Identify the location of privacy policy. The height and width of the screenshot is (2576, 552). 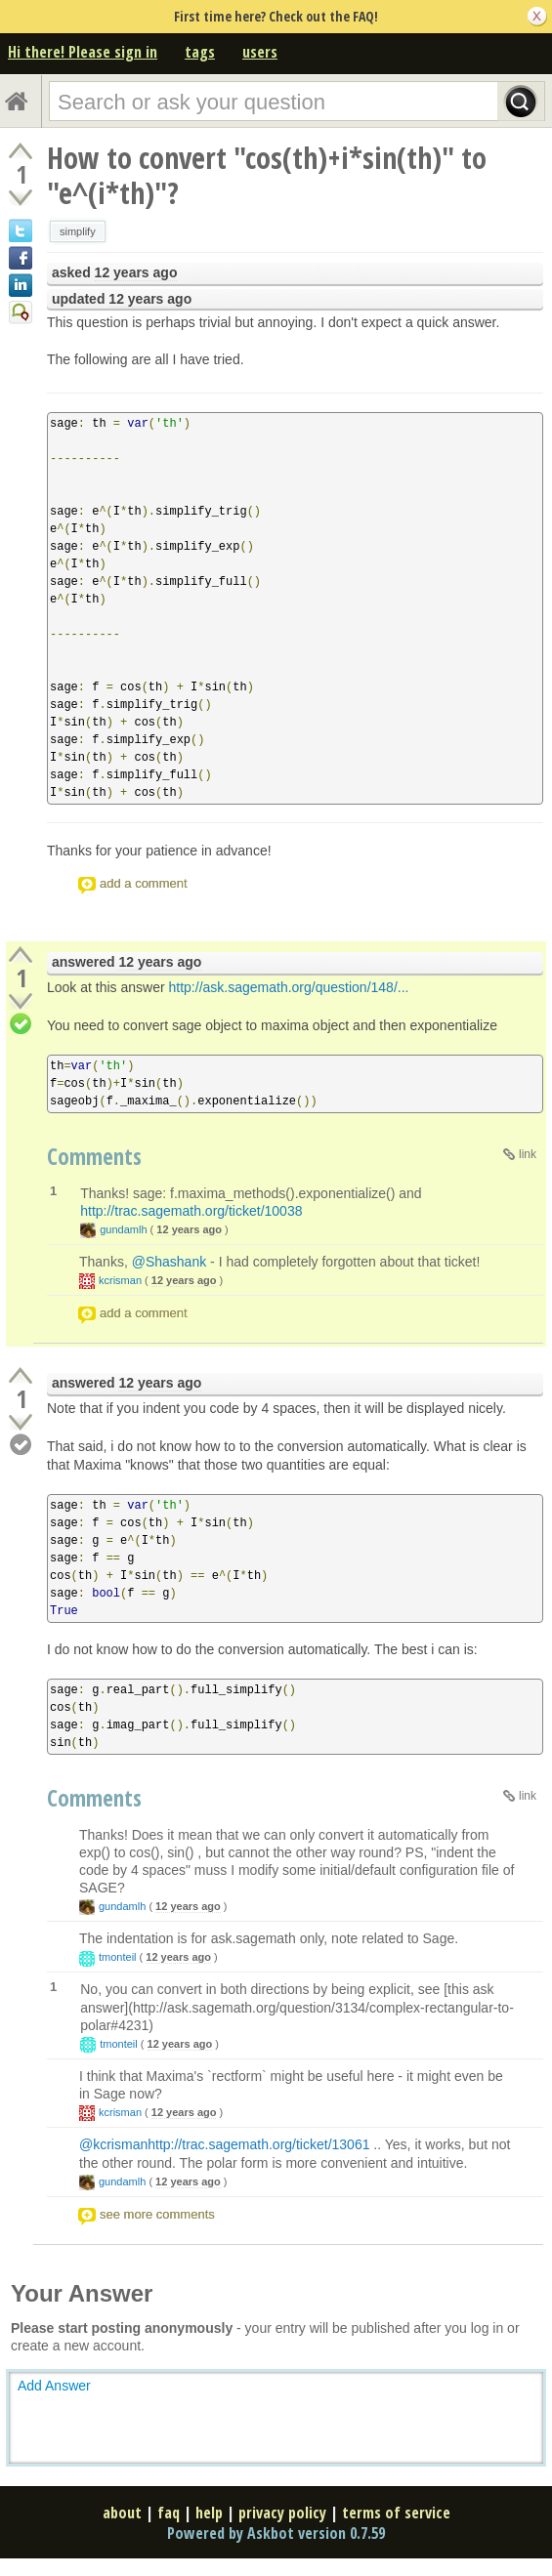
(282, 2512).